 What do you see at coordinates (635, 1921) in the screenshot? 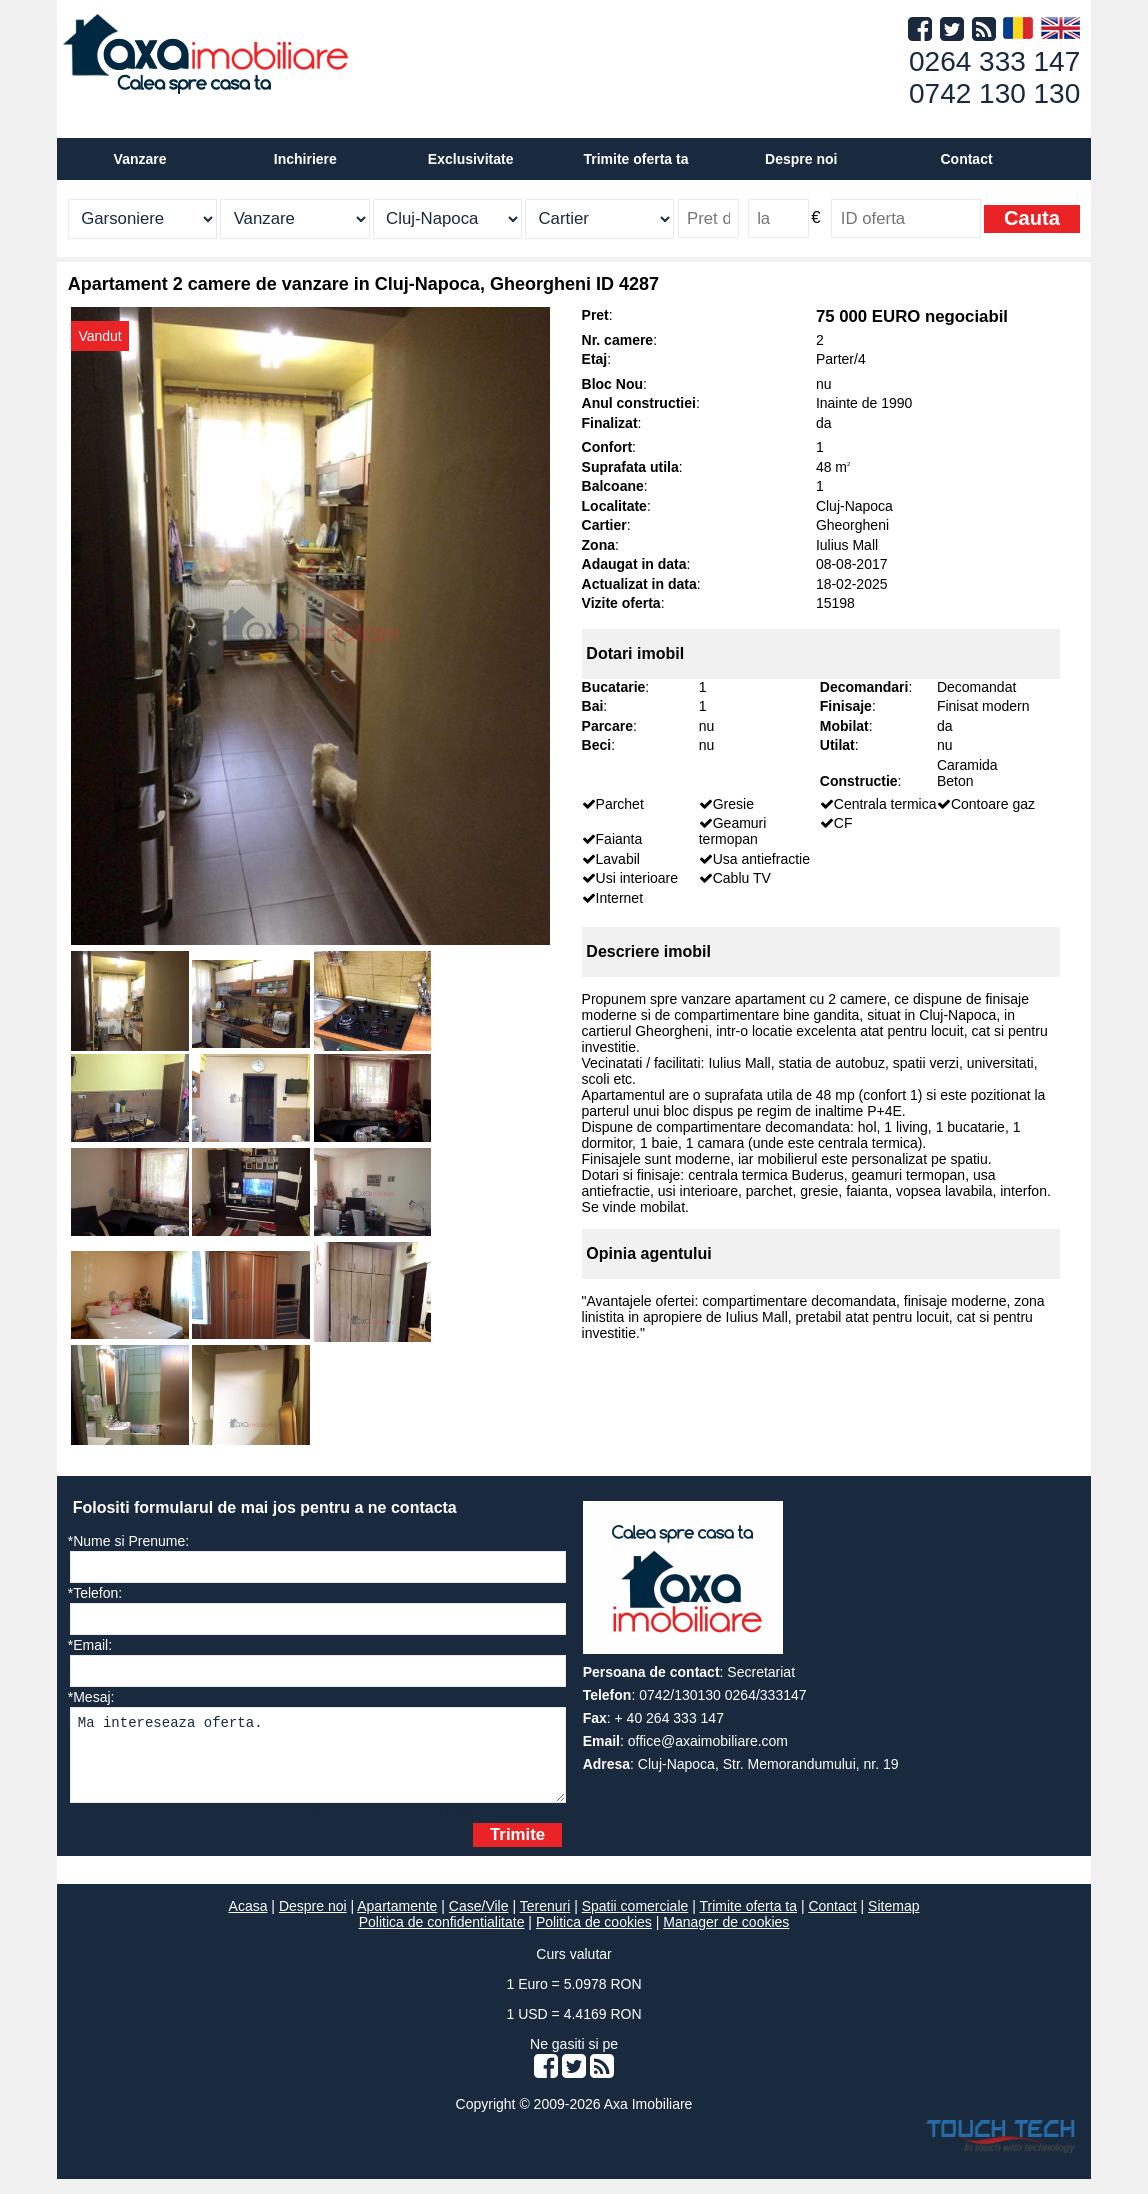
I see `Spatii comerciale` at bounding box center [635, 1921].